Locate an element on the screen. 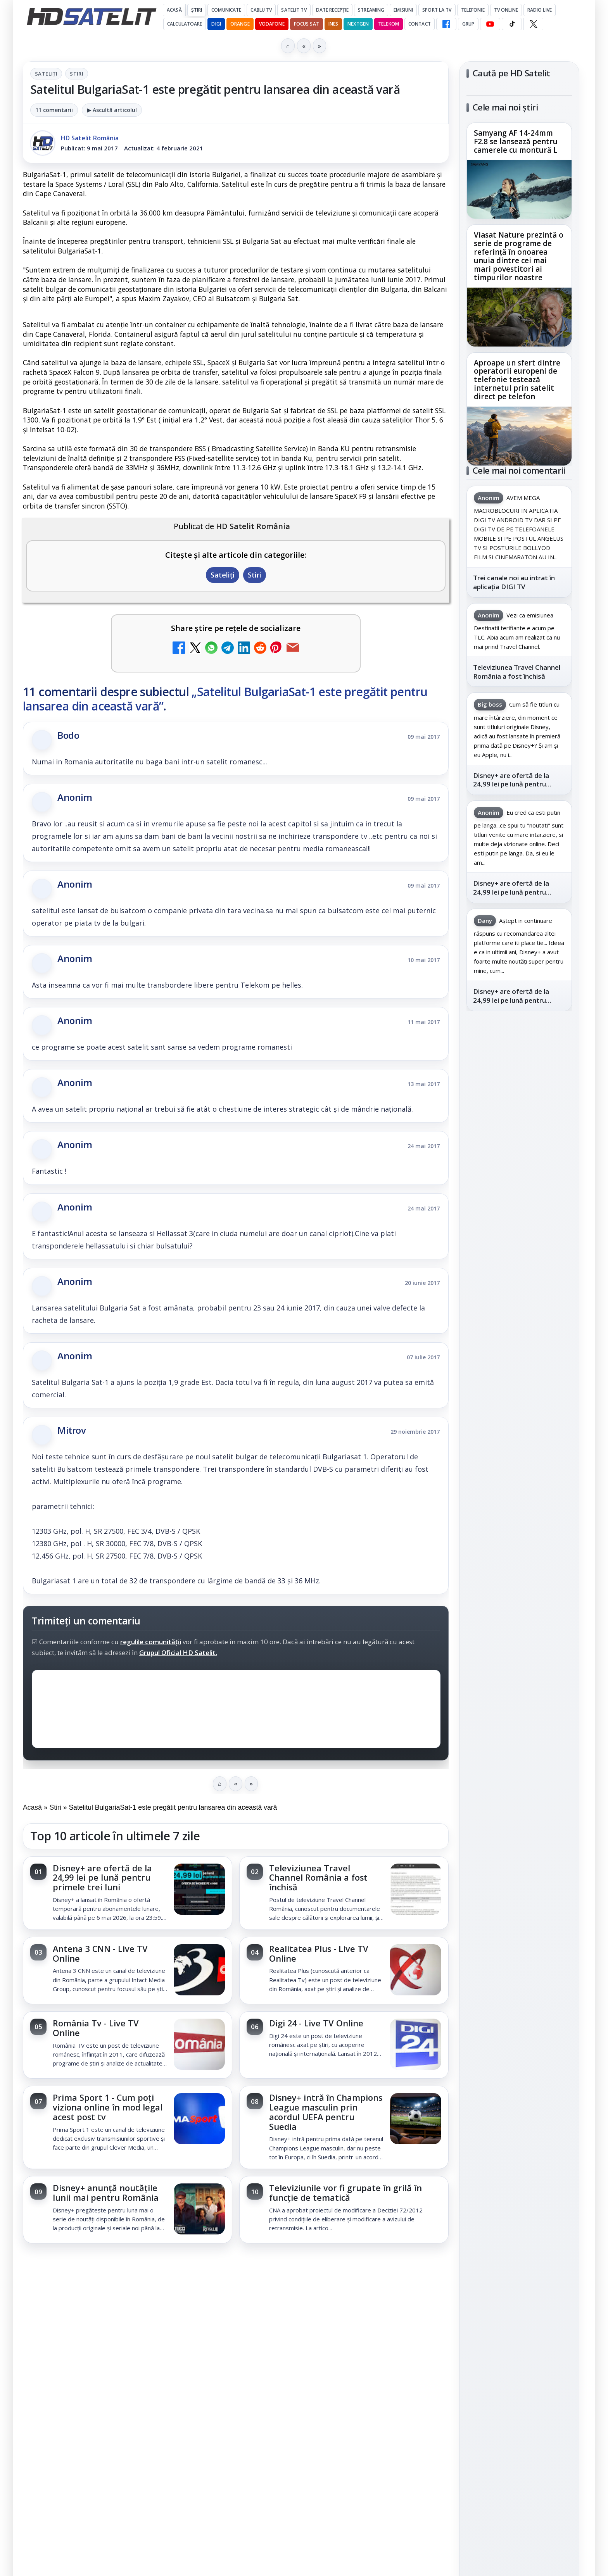 This screenshot has width=608, height=2576. Pinterest Satelit is located at coordinates (519, 1212).